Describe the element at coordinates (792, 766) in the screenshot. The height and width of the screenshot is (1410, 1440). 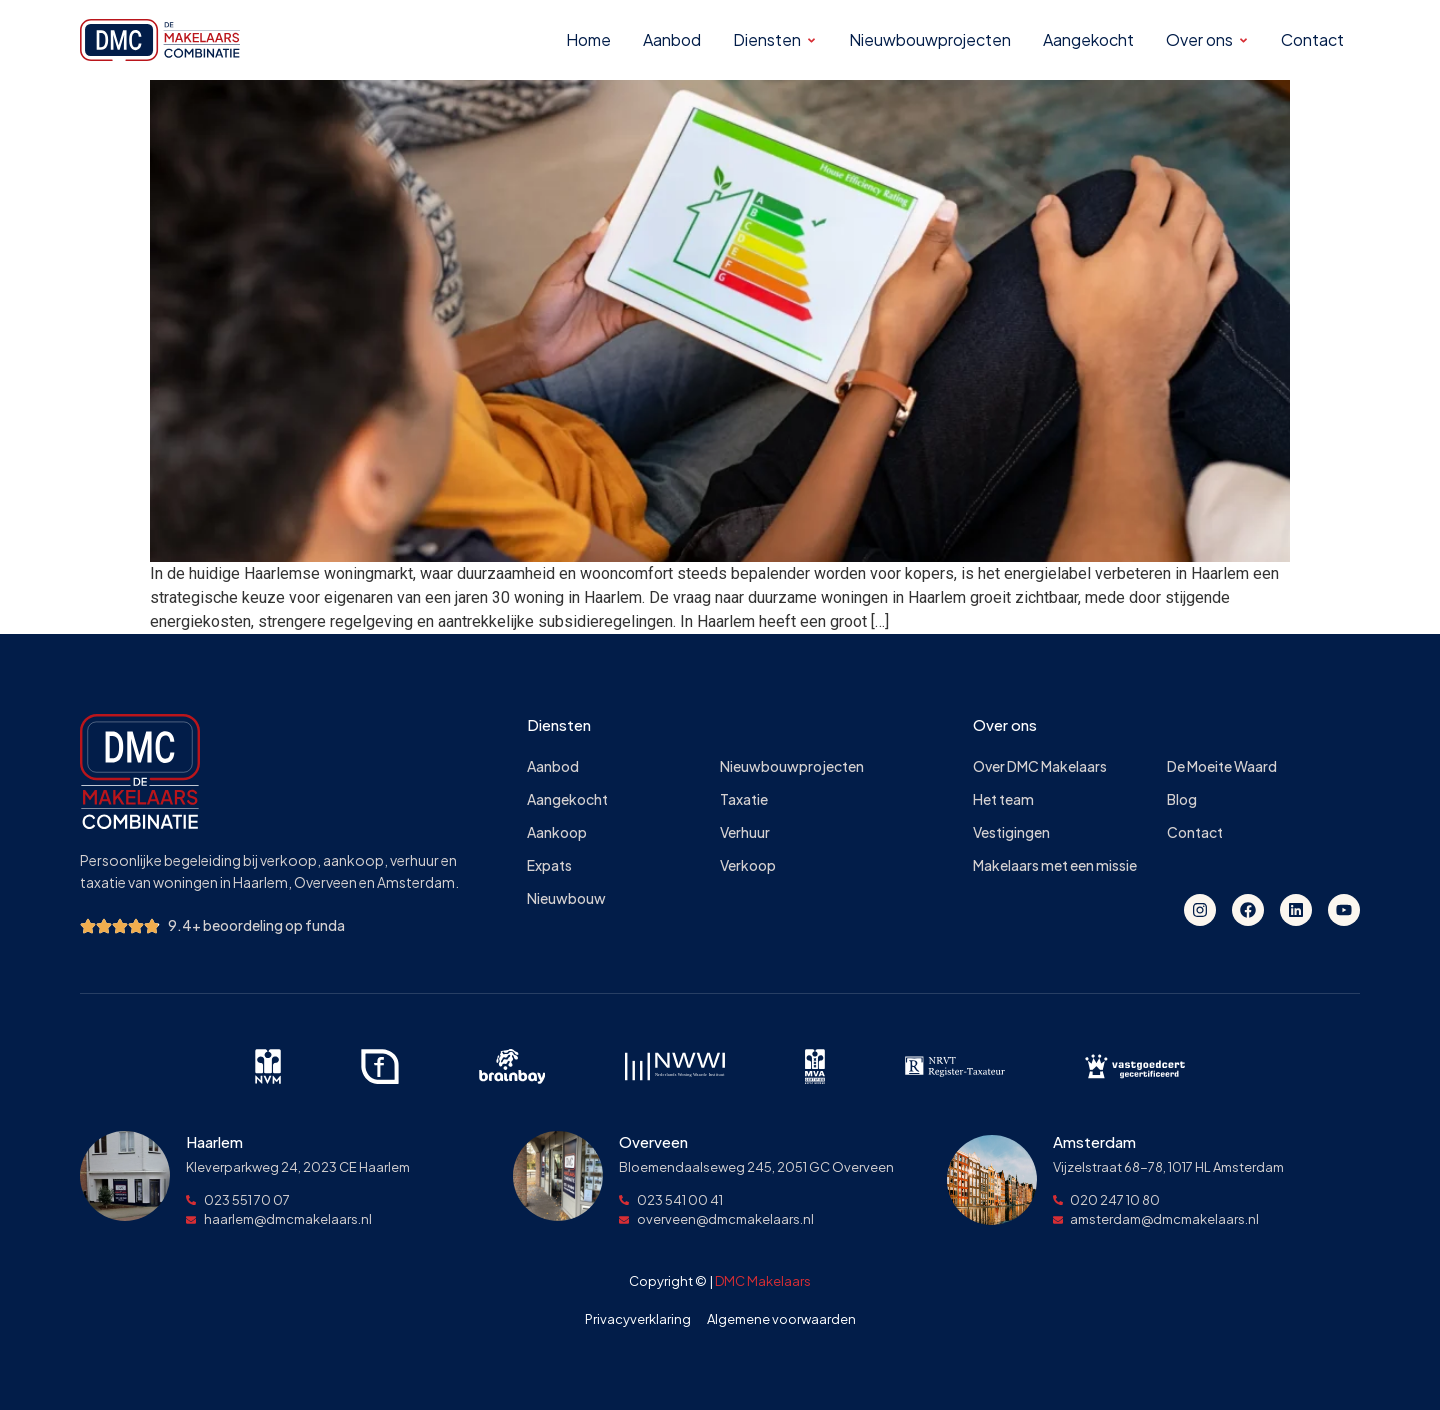
I see `Nieuwbouwprojecten` at that location.